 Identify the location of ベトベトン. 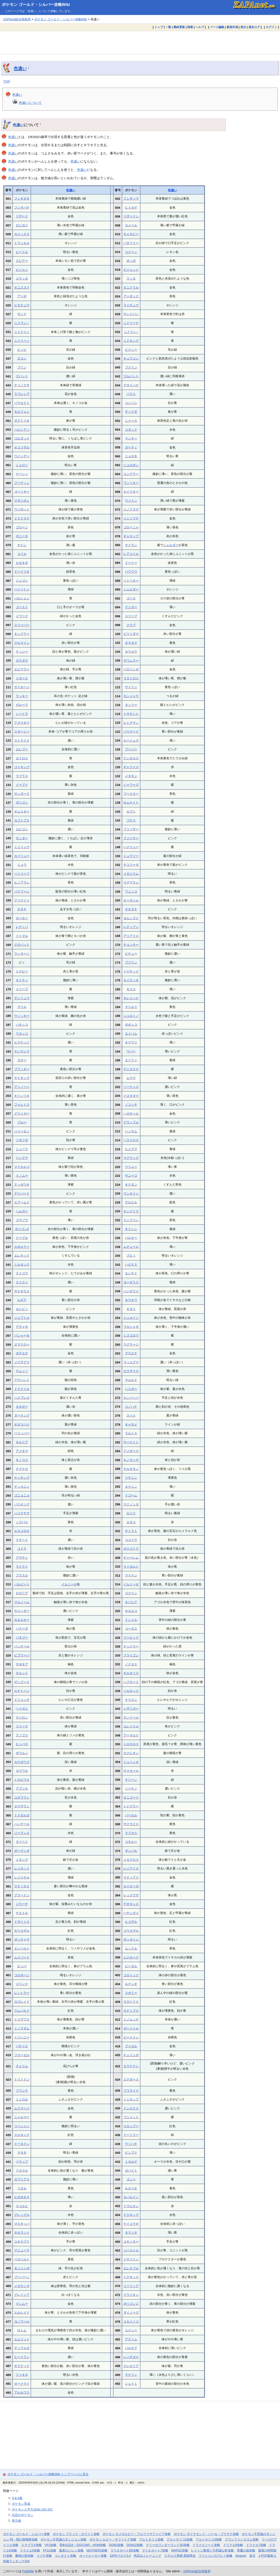
(22, 589).